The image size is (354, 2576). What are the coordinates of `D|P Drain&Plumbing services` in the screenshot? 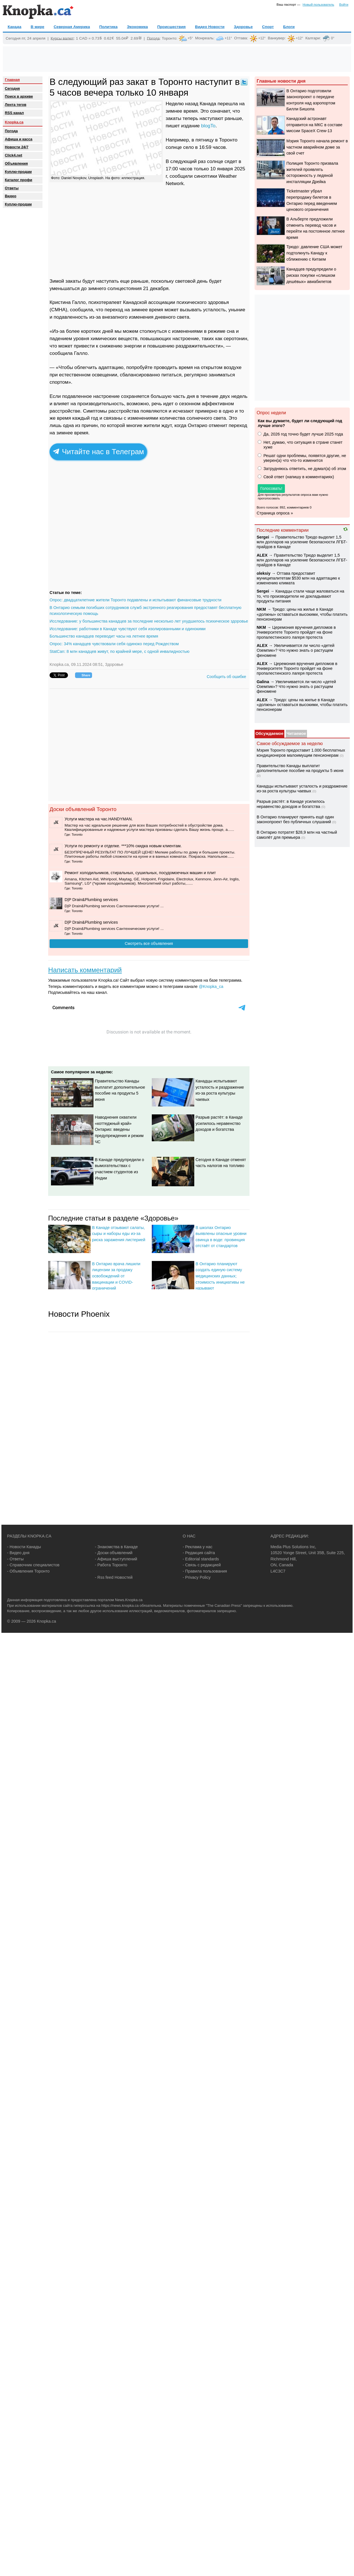 It's located at (91, 899).